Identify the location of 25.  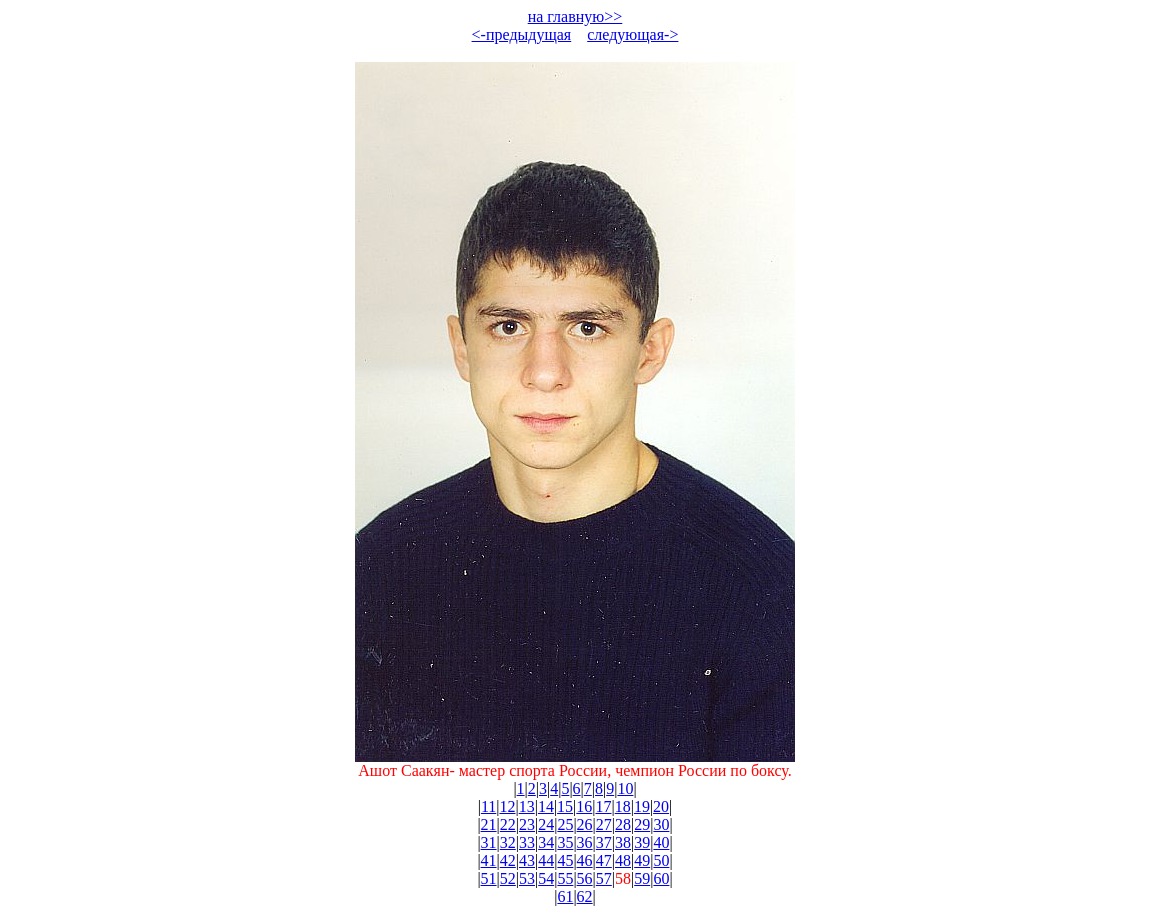
(565, 824).